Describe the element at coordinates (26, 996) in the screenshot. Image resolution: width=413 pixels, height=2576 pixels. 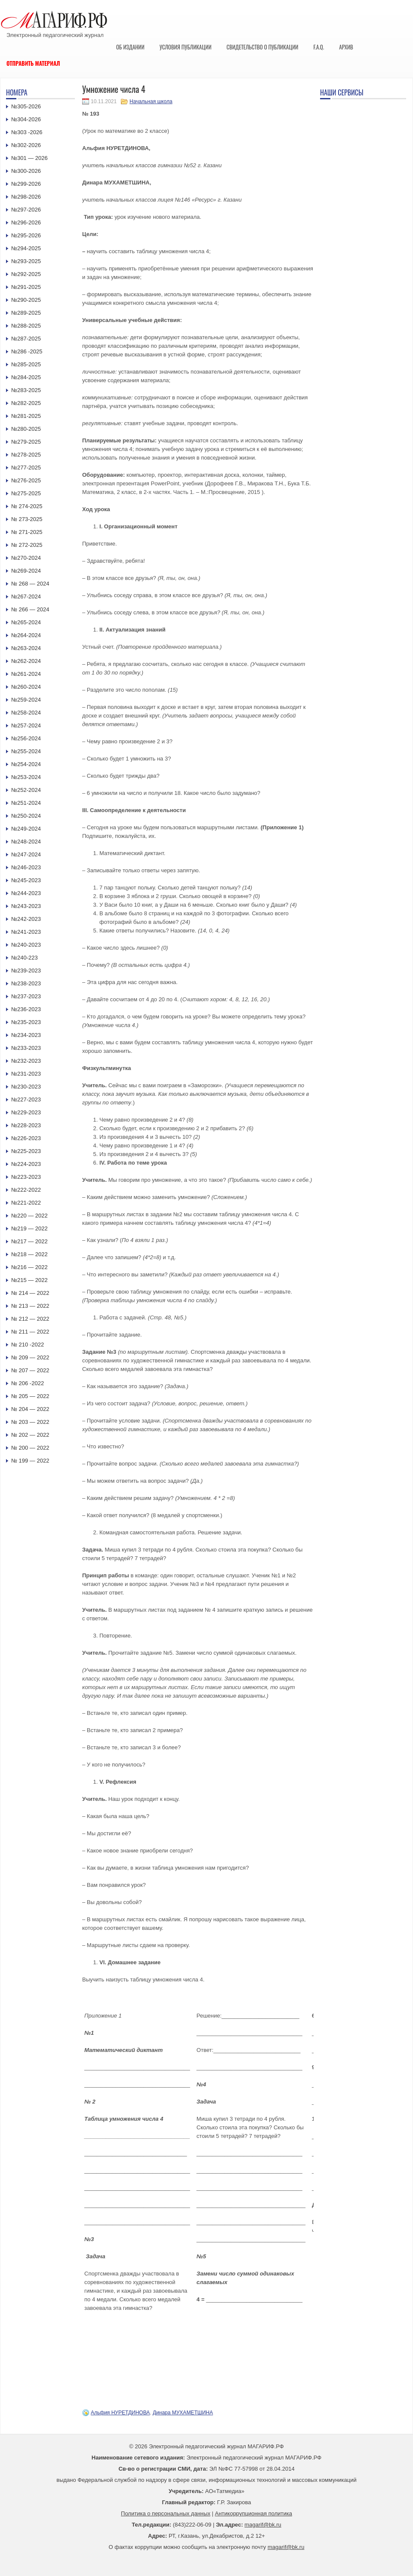
I see `№237-2023` at that location.